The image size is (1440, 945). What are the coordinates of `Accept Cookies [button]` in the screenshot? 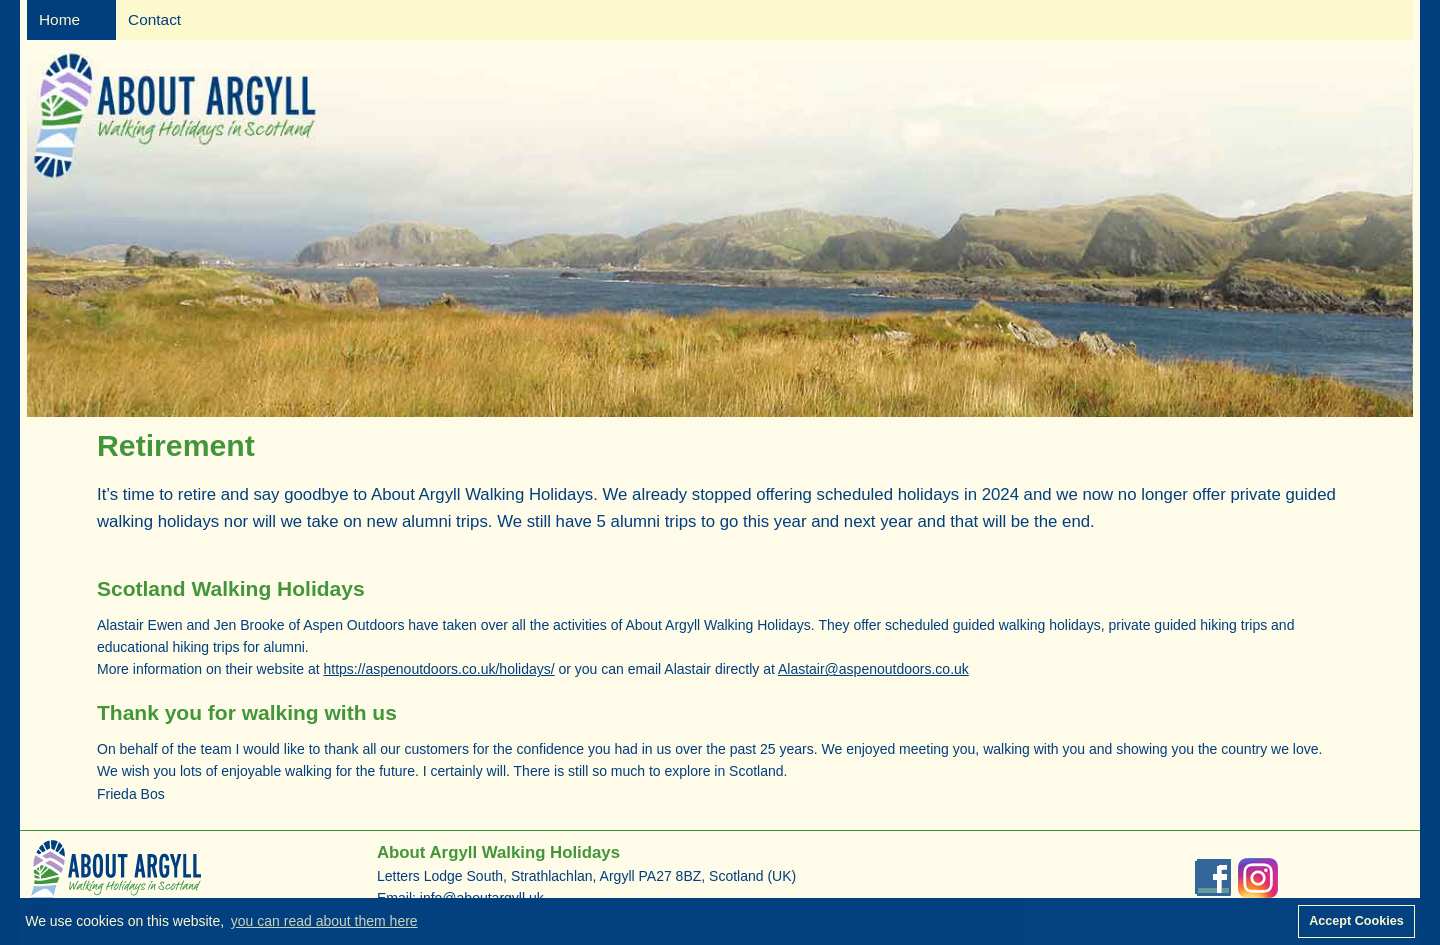 It's located at (1356, 921).